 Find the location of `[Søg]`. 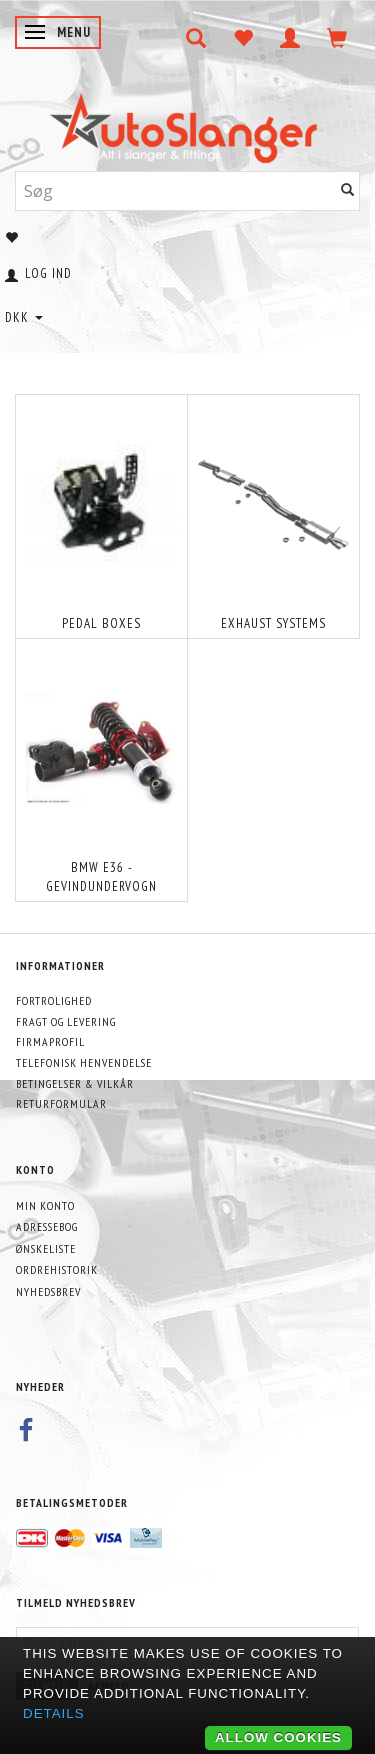

[Søg] is located at coordinates (348, 190).